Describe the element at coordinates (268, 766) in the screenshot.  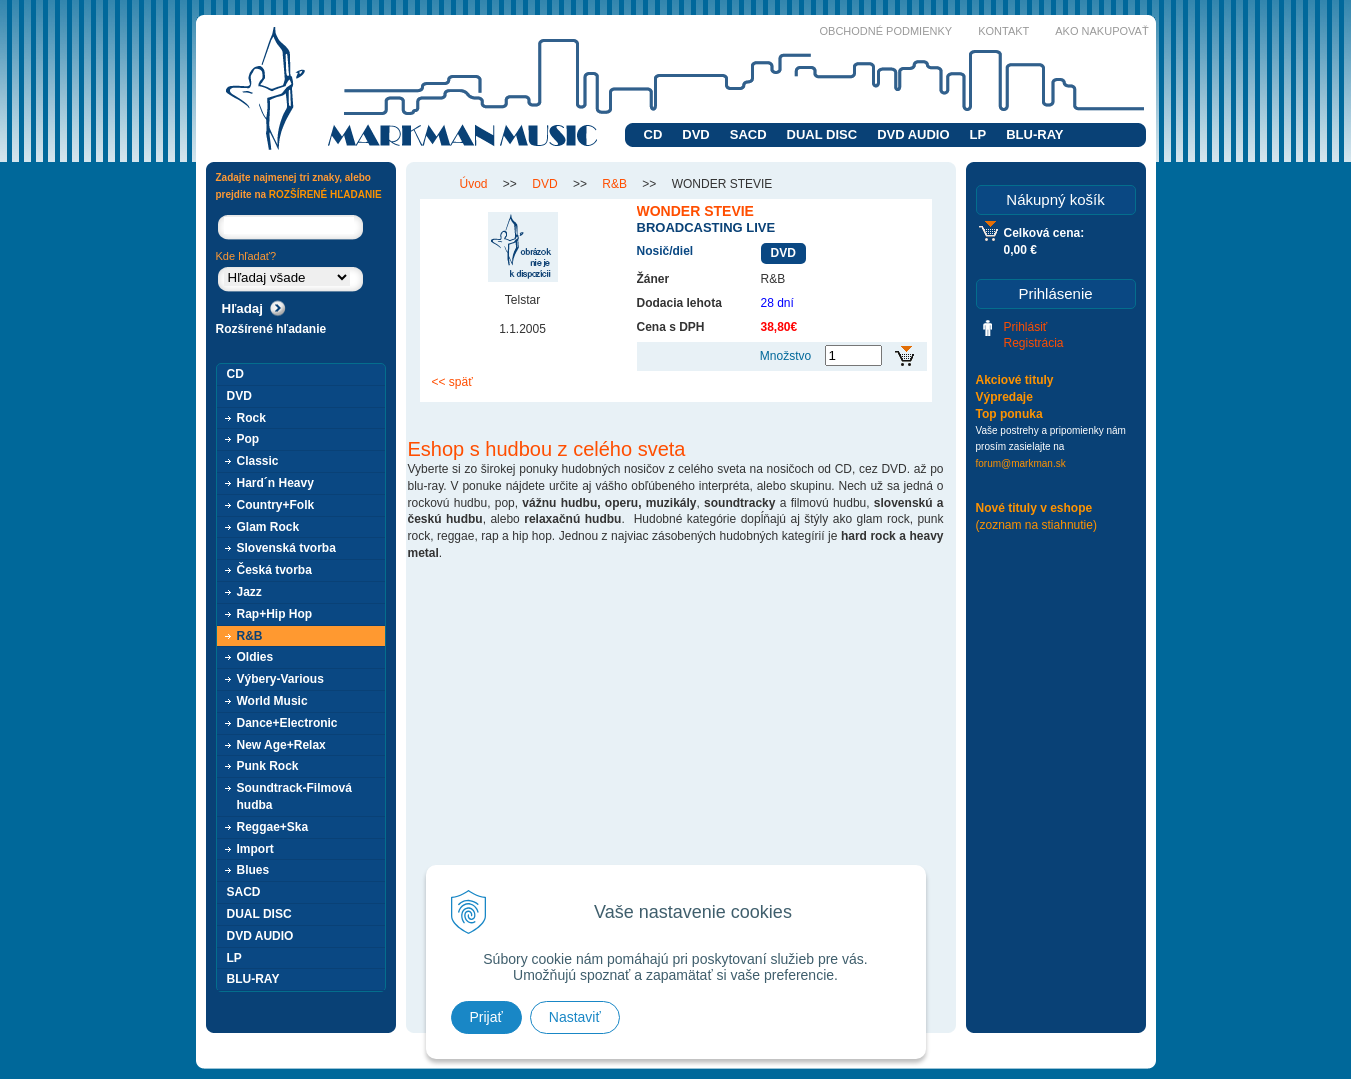
I see `Punk Rock` at that location.